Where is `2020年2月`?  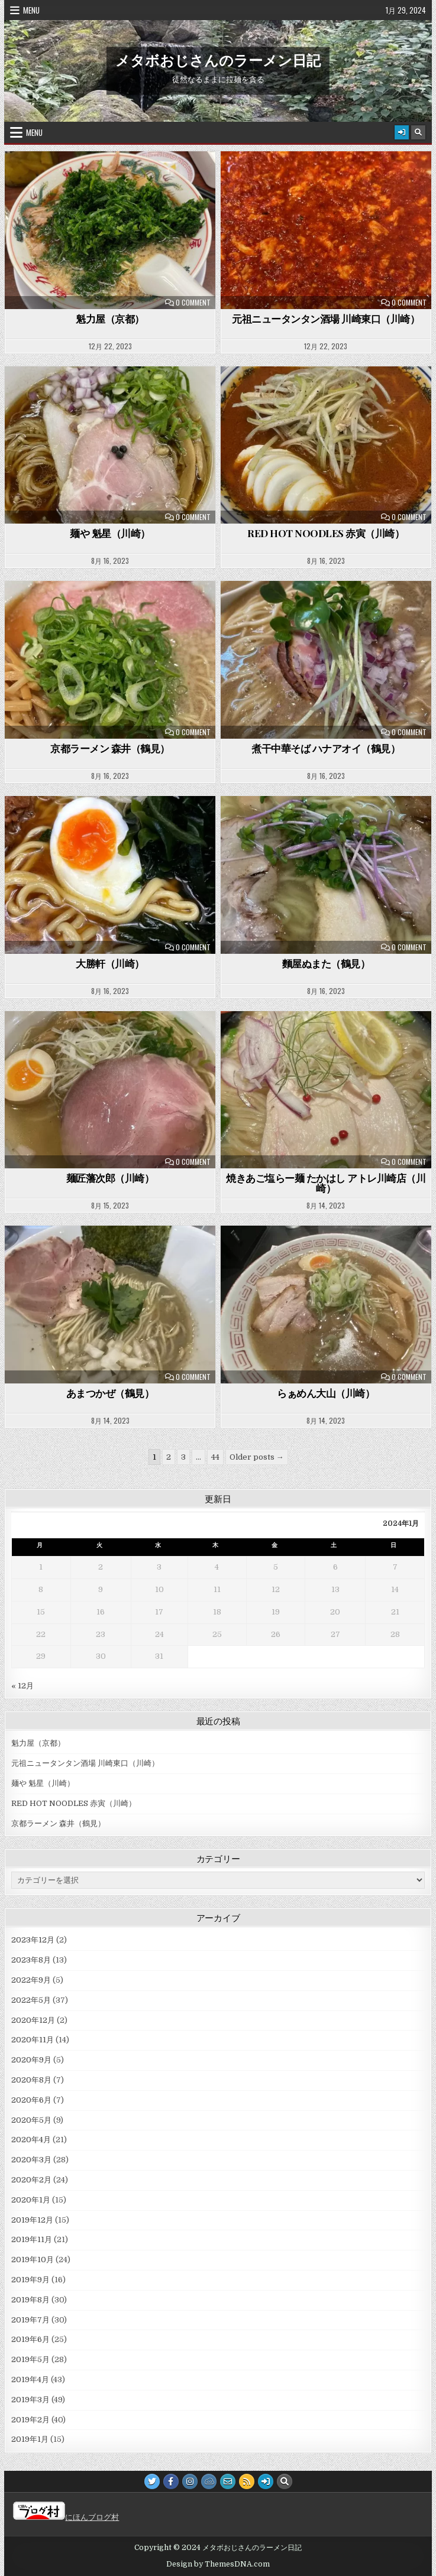 2020年2月 is located at coordinates (31, 2179).